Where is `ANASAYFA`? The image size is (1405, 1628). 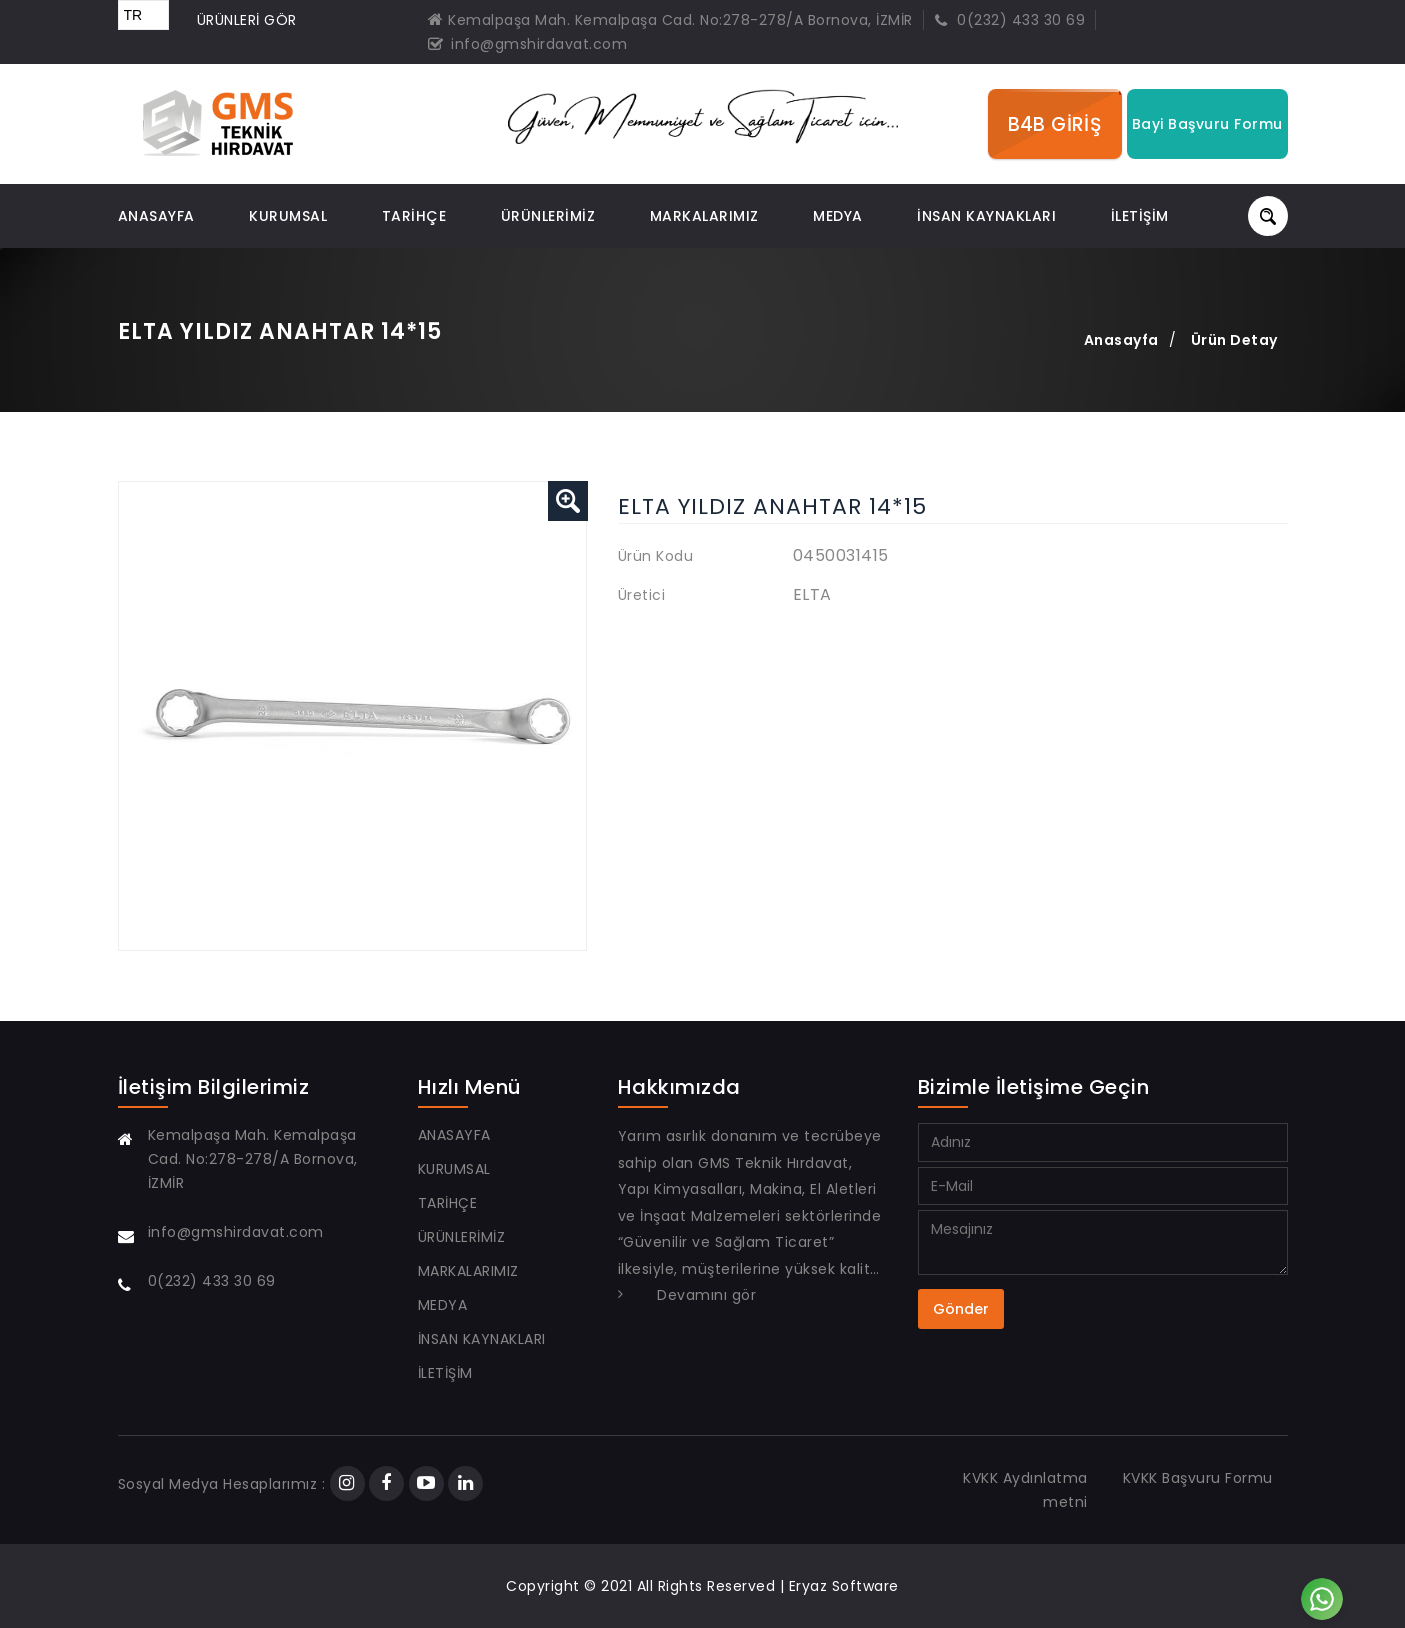 ANASAYFA is located at coordinates (156, 216).